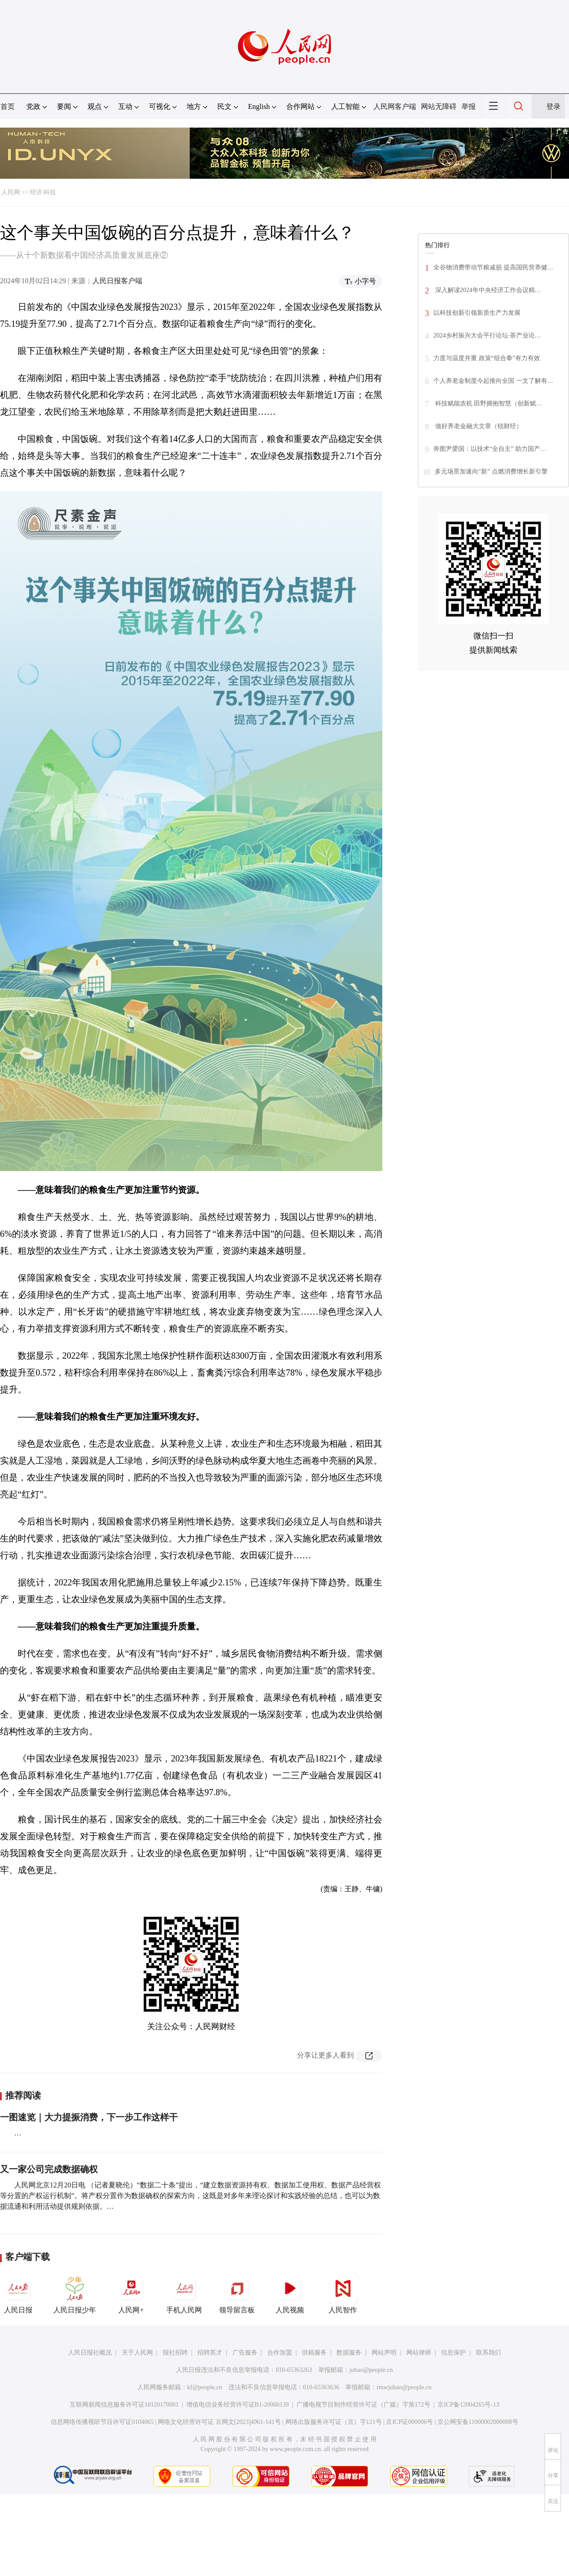  What do you see at coordinates (137, 2352) in the screenshot?
I see `关于人民网` at bounding box center [137, 2352].